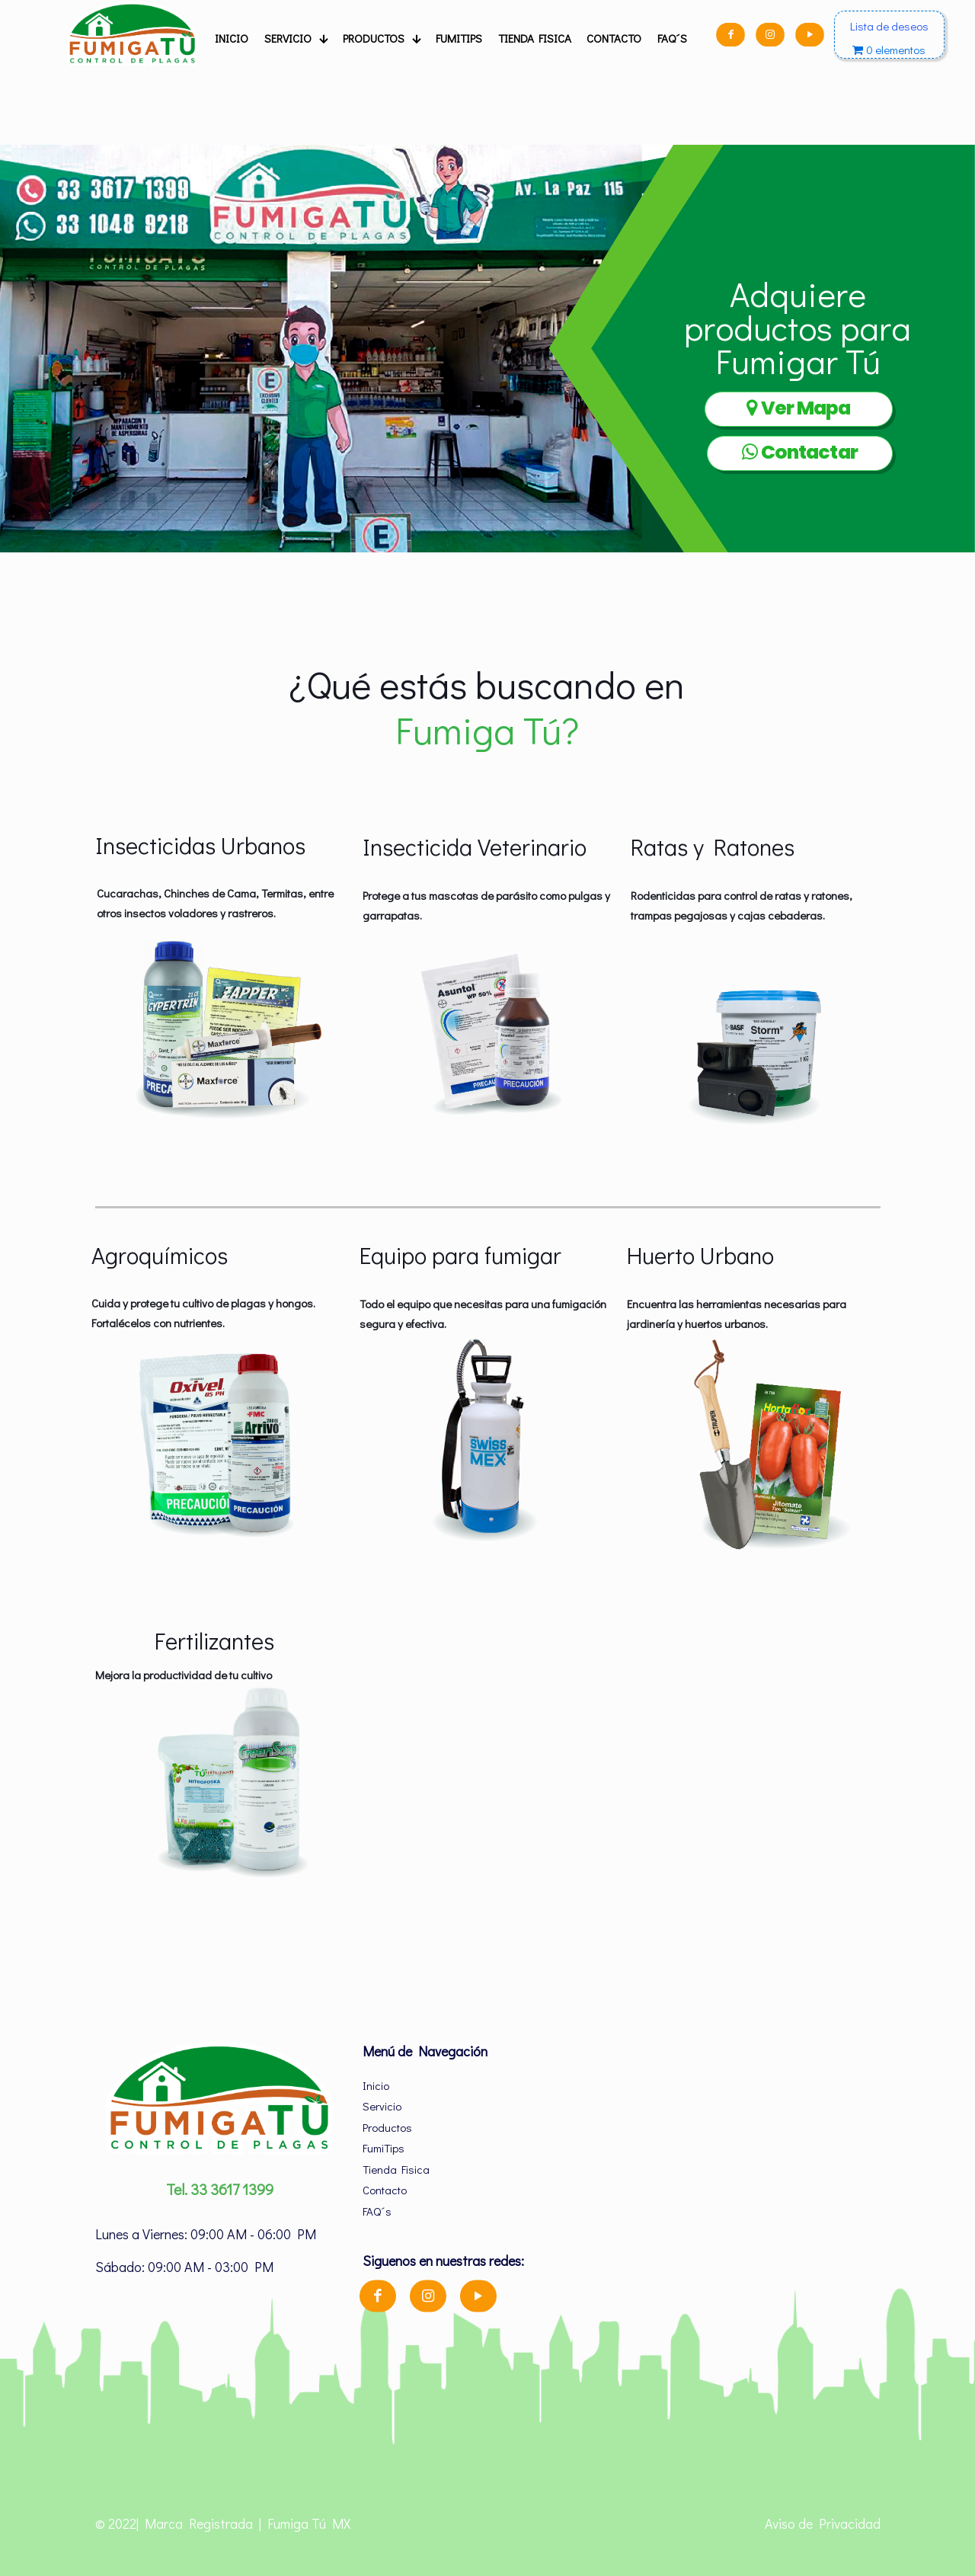  What do you see at coordinates (712, 846) in the screenshot?
I see `Ratas y Ratones` at bounding box center [712, 846].